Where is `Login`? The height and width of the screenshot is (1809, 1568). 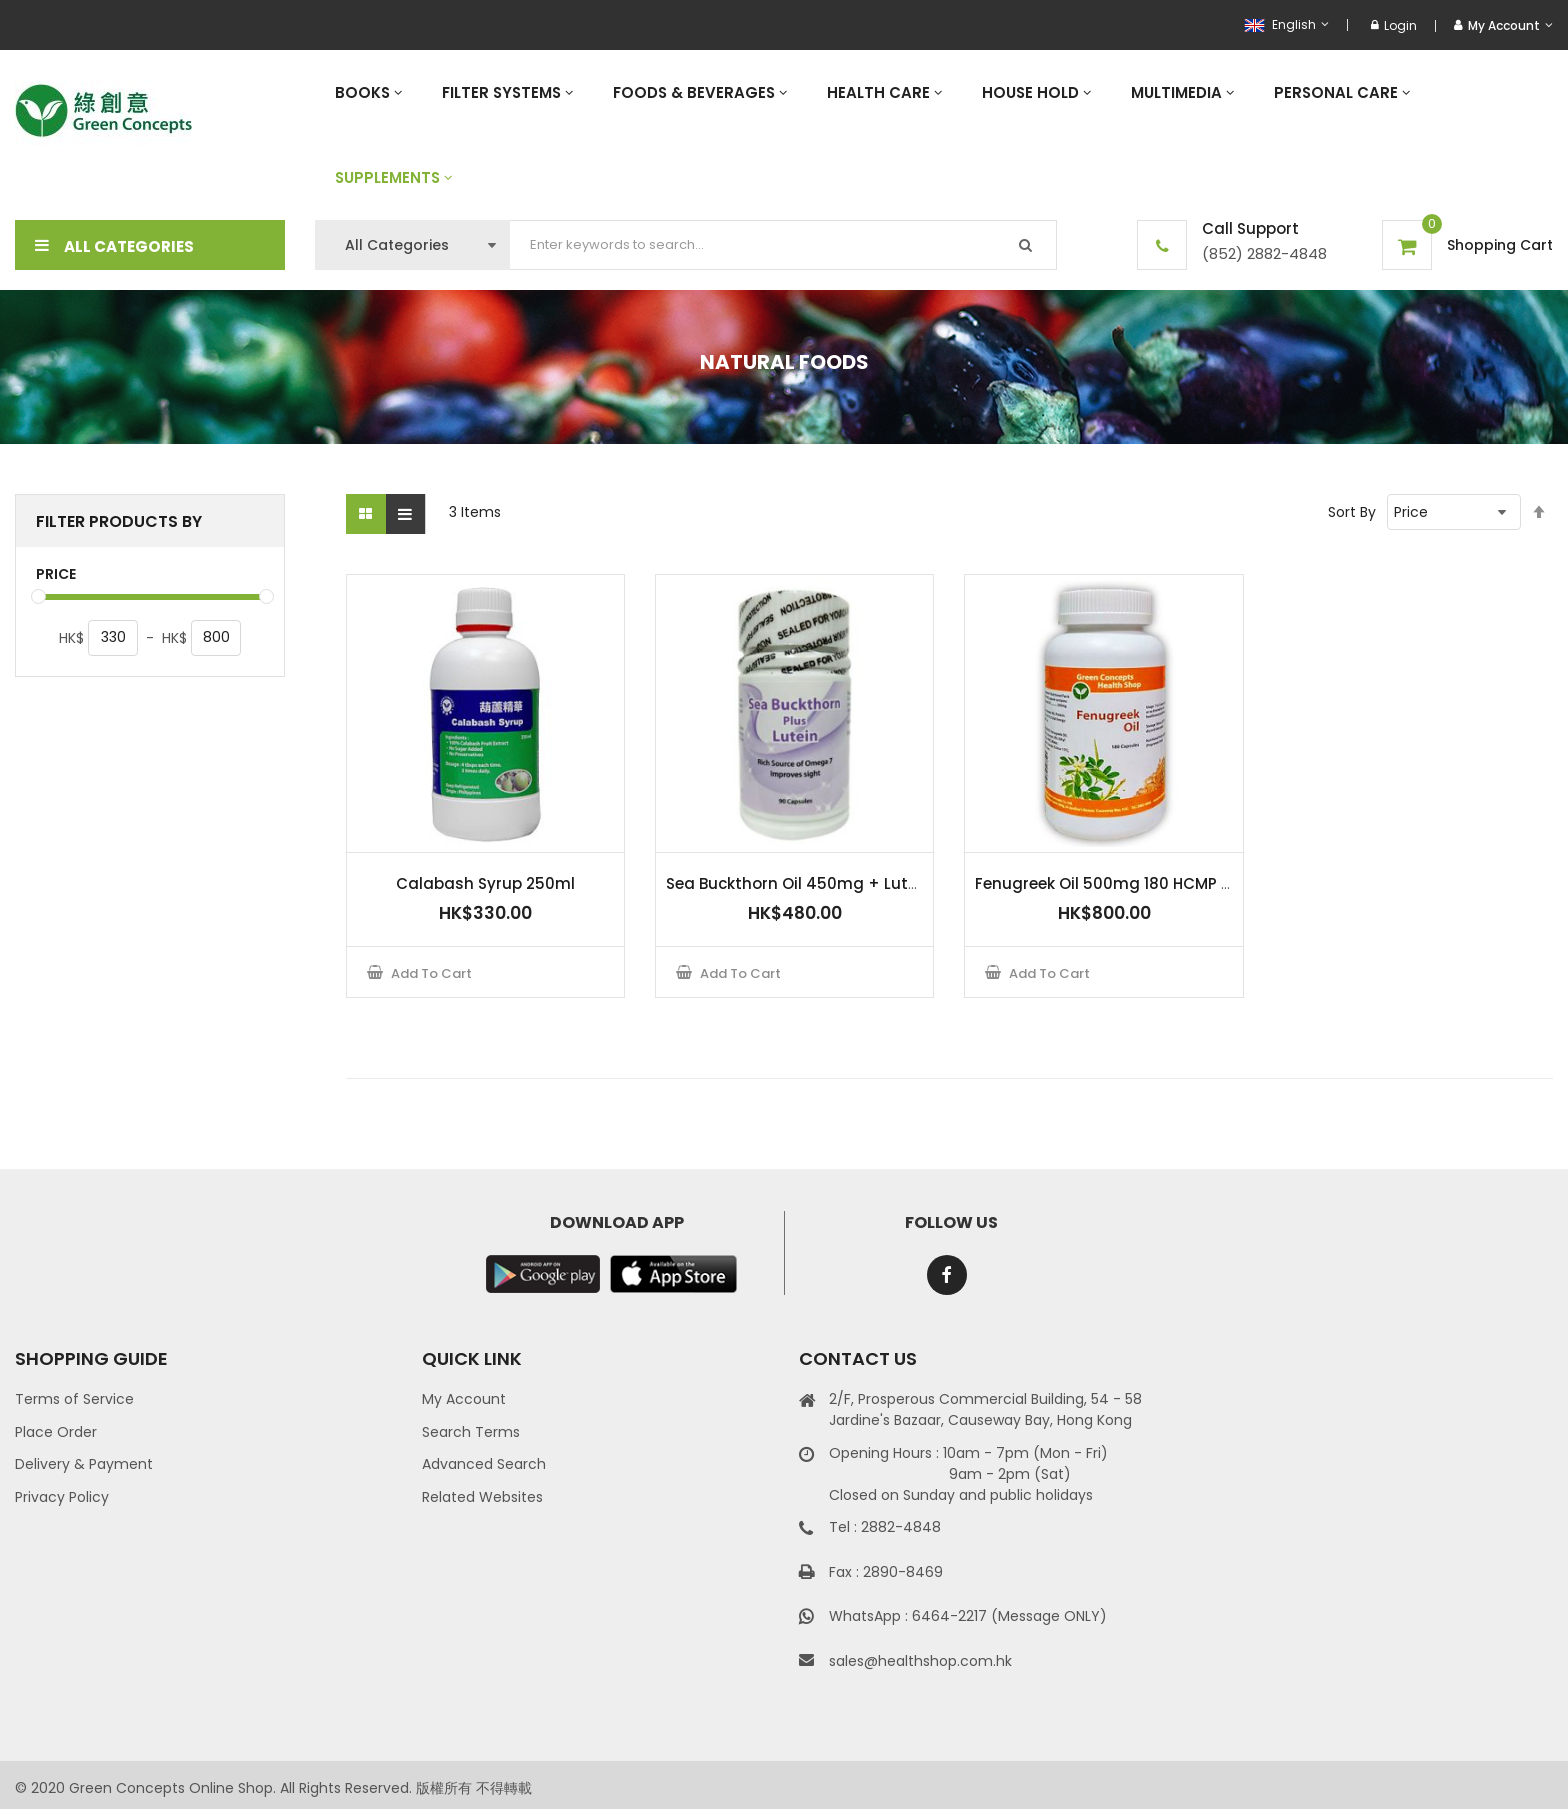
Login is located at coordinates (1394, 25).